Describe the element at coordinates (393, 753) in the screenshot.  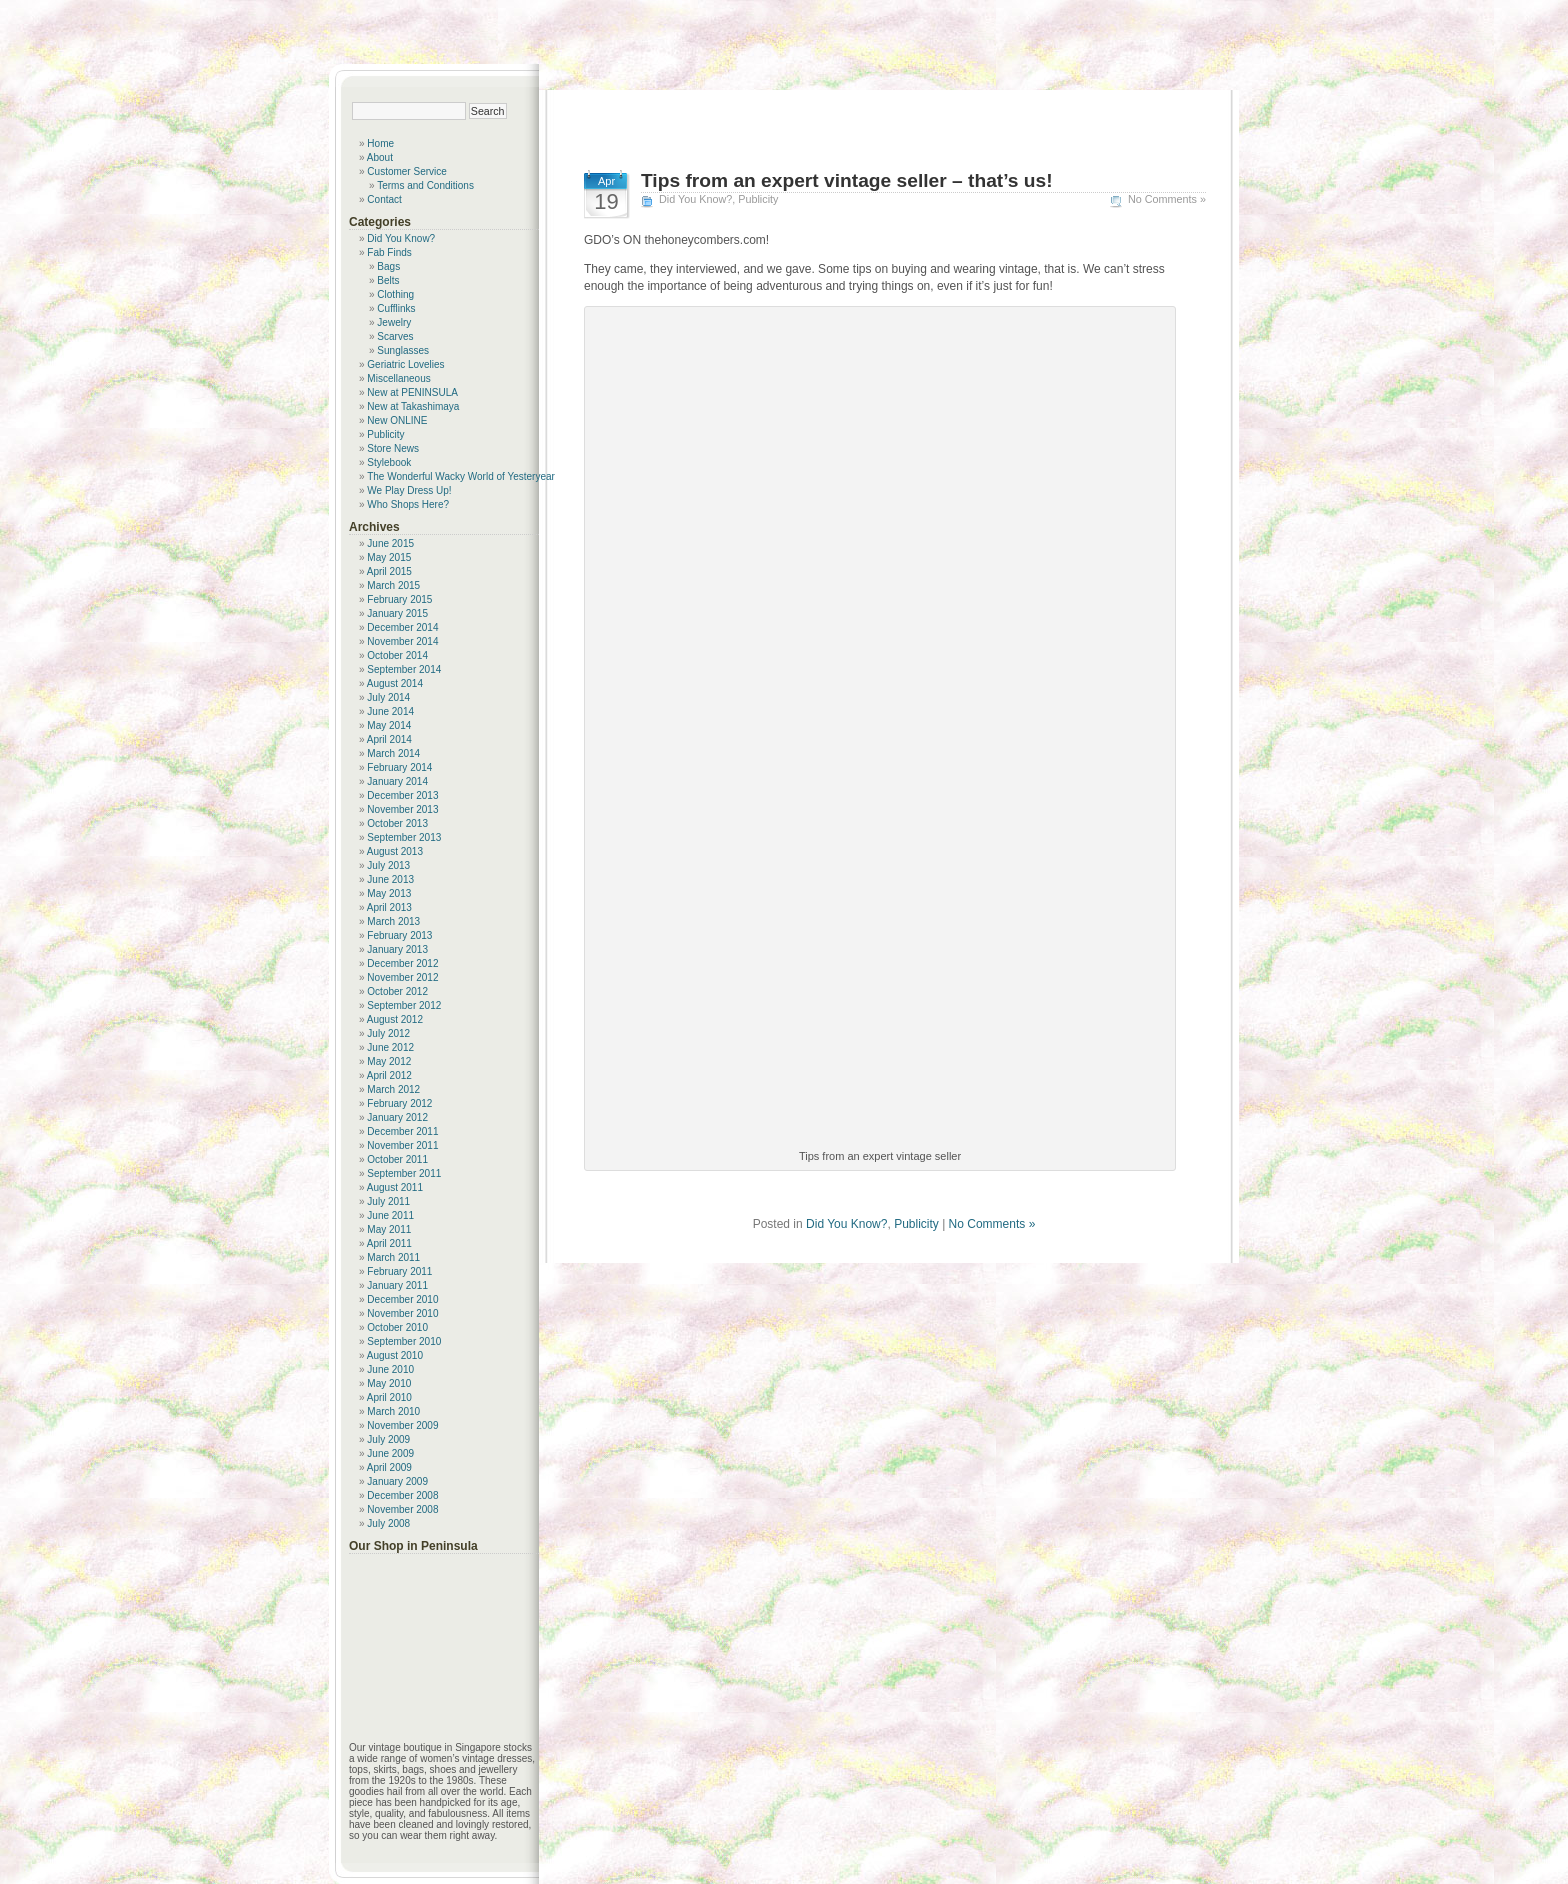
I see `March 2014` at that location.